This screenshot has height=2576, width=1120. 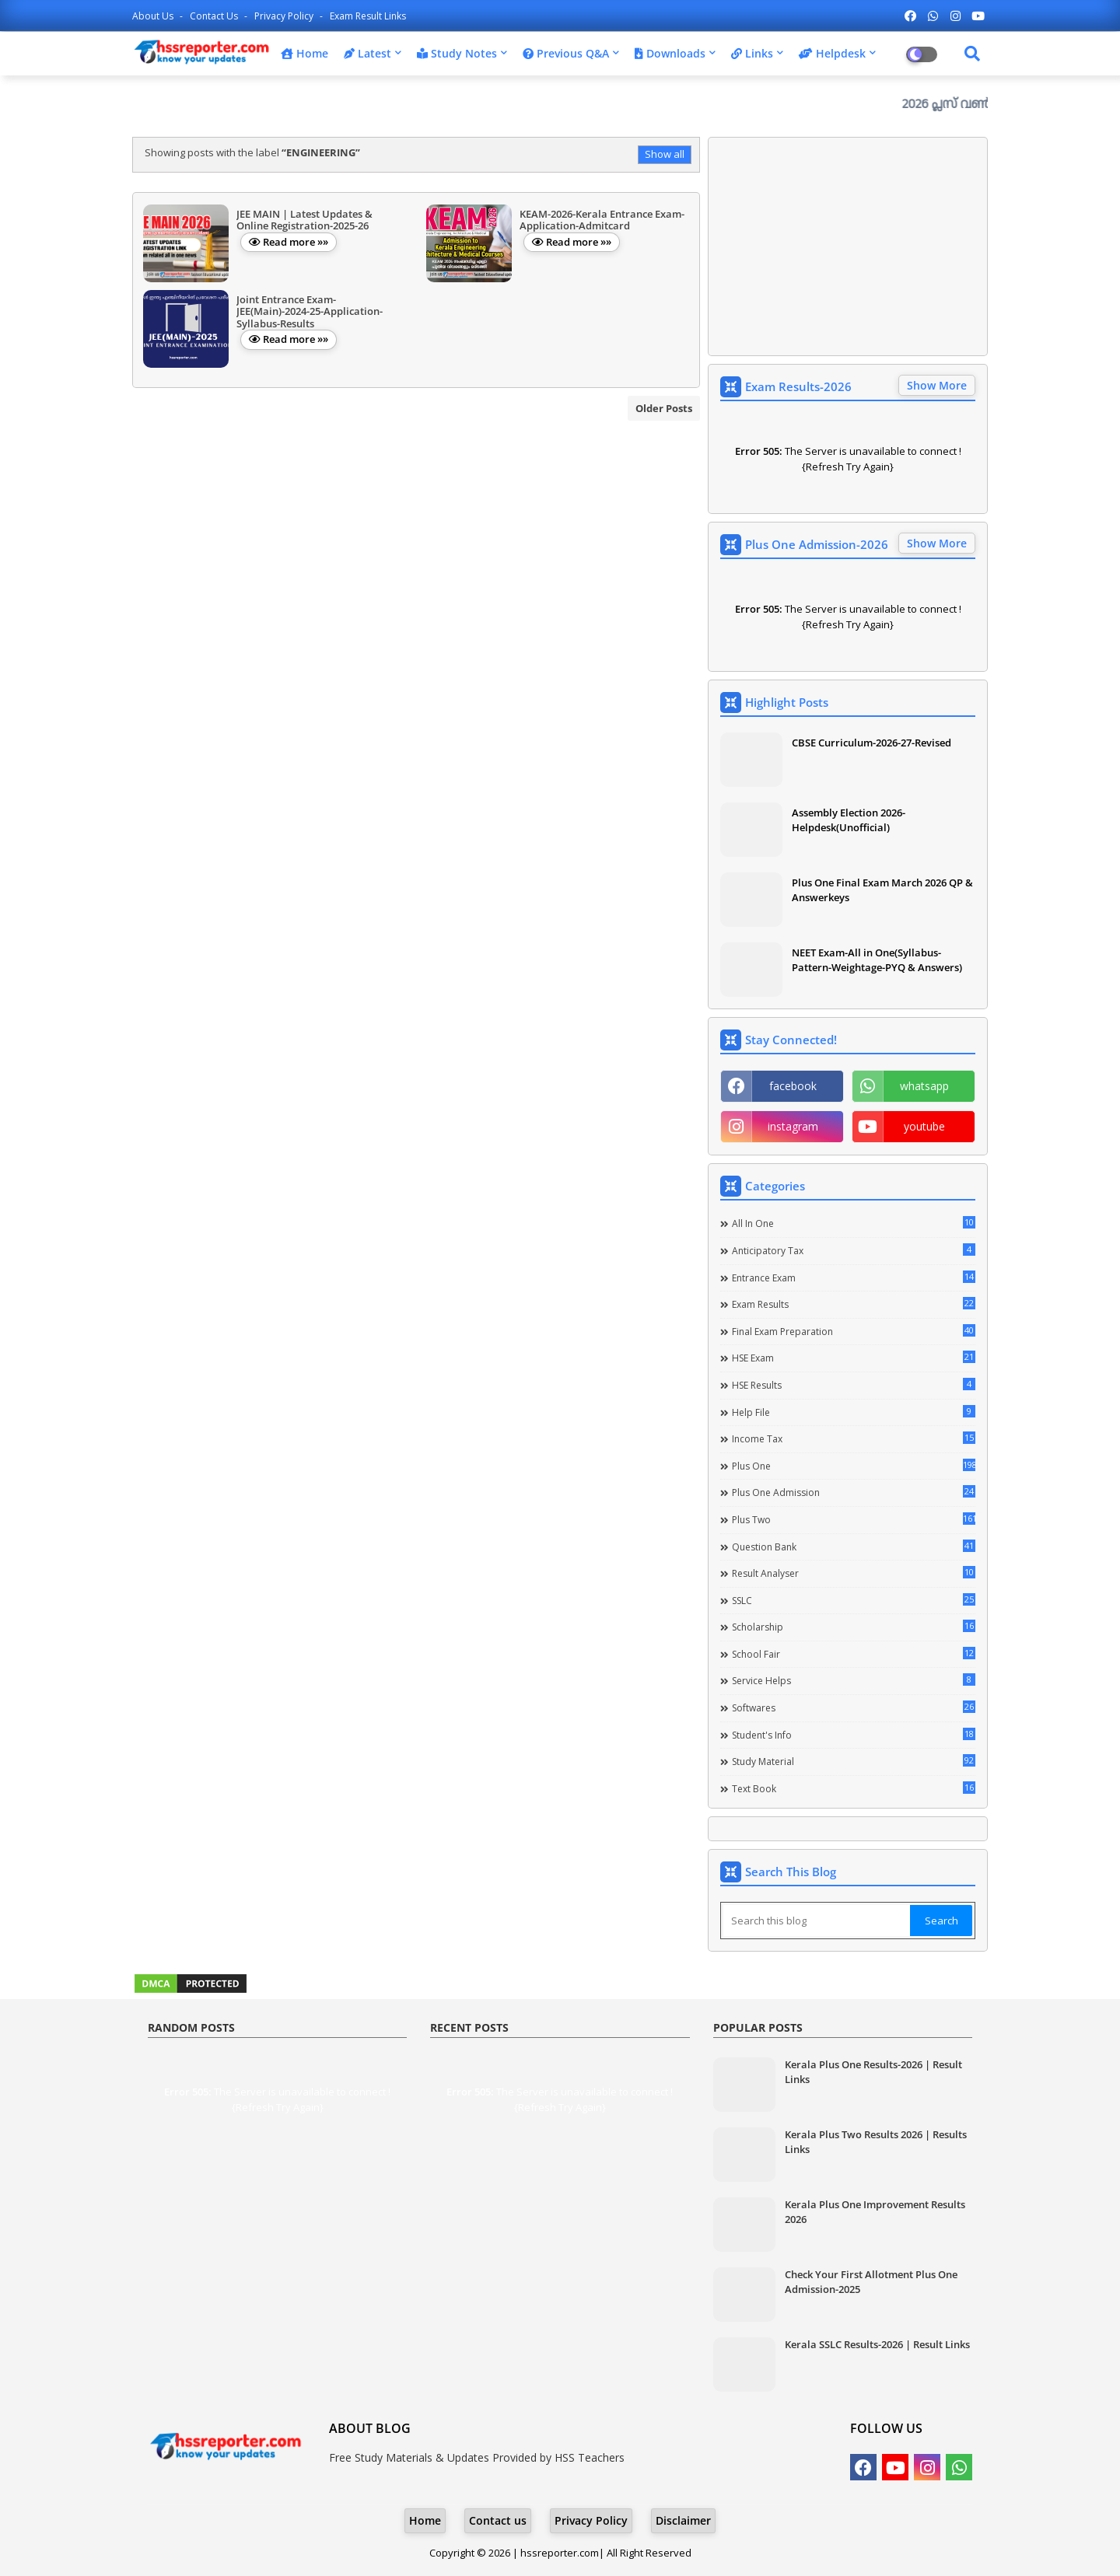 What do you see at coordinates (853, 1466) in the screenshot?
I see `Plus One` at bounding box center [853, 1466].